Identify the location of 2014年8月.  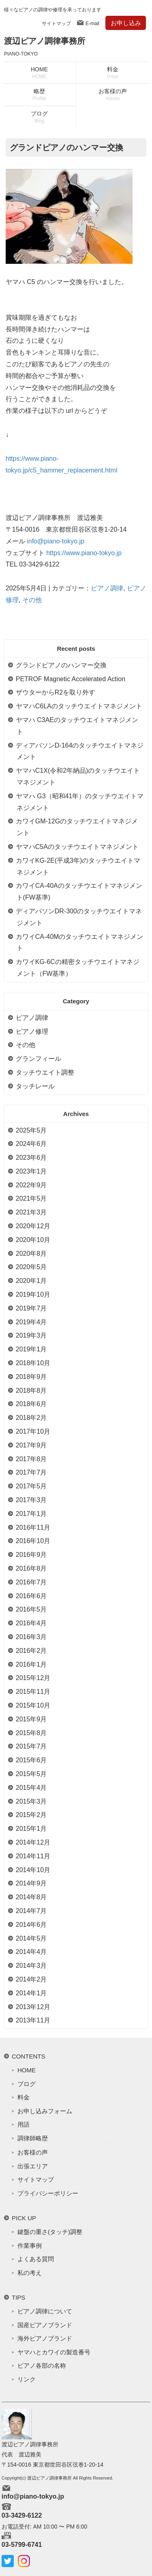
(31, 1897).